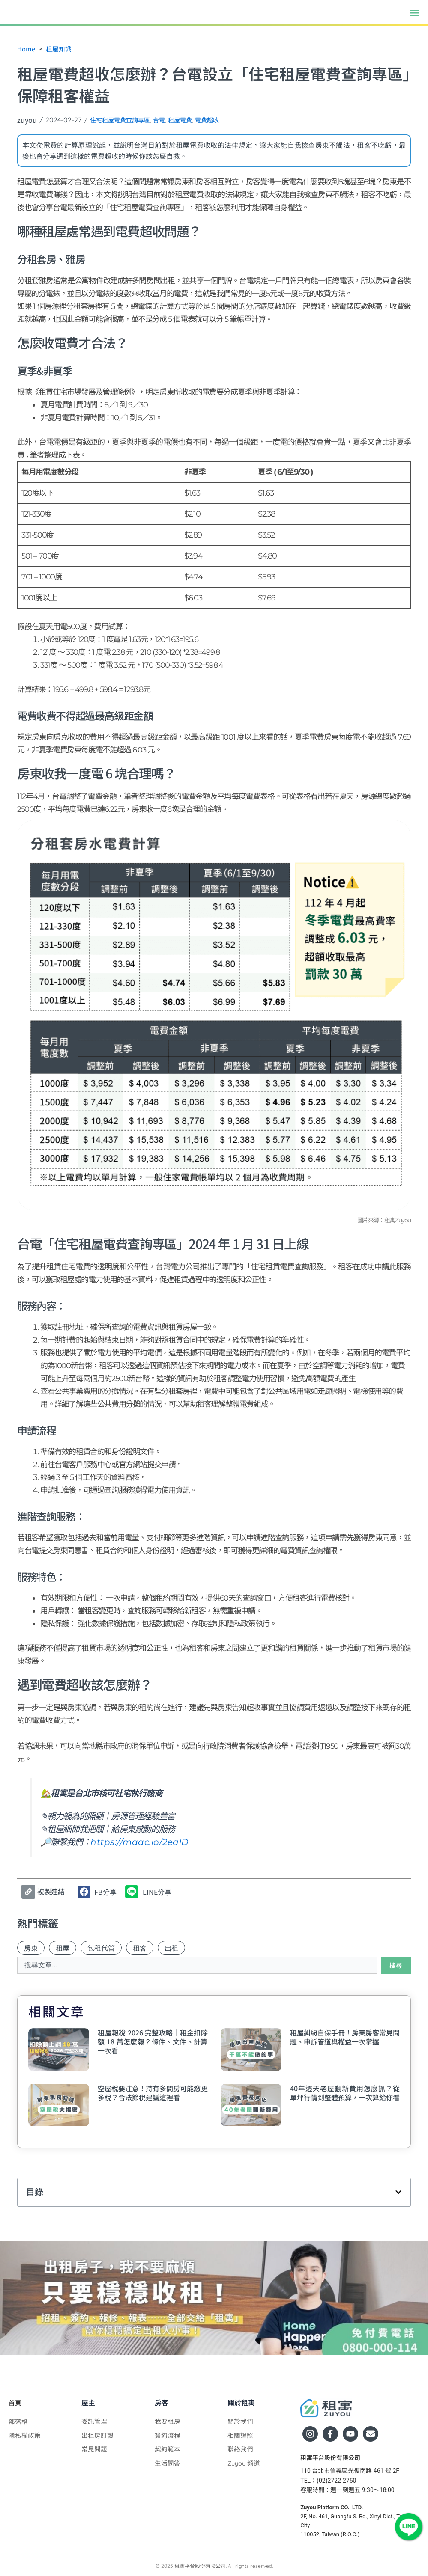 The height and width of the screenshot is (2576, 428). Describe the element at coordinates (241, 2449) in the screenshot. I see `聯絡我們` at that location.